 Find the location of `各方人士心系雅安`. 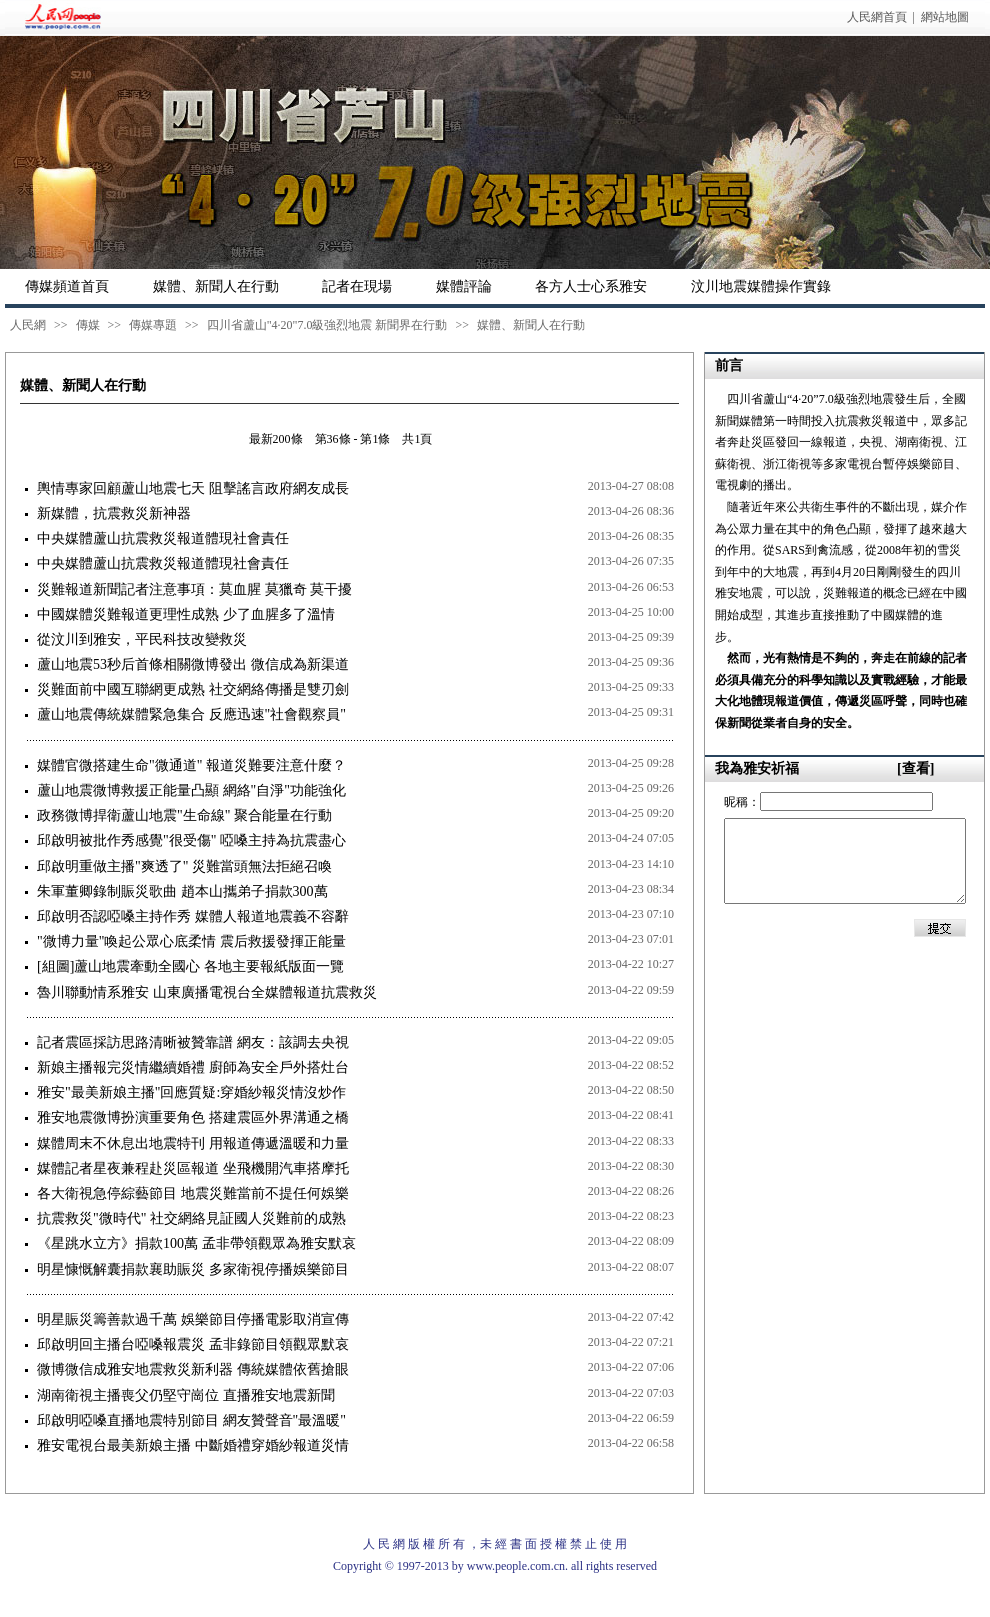

各方人士心系雅安 is located at coordinates (591, 286).